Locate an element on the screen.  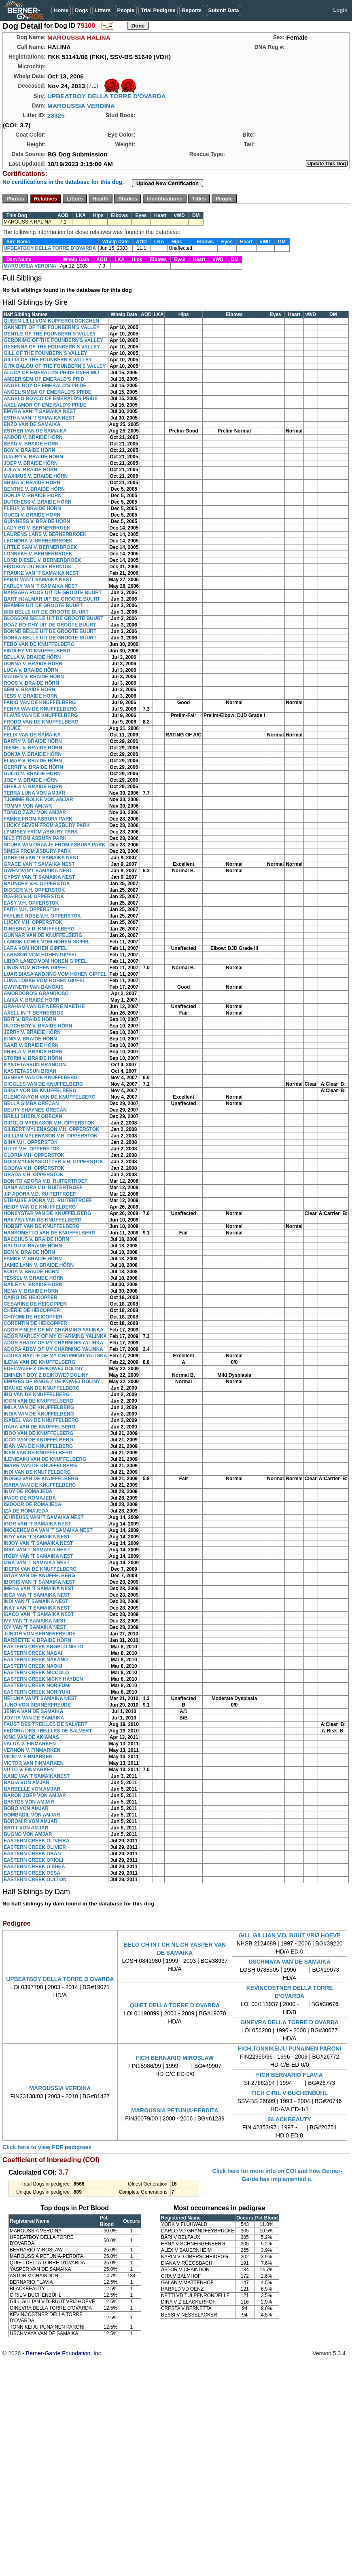
ANGEL SIMBA OF EMERALD'S PRIDE is located at coordinates (47, 392).